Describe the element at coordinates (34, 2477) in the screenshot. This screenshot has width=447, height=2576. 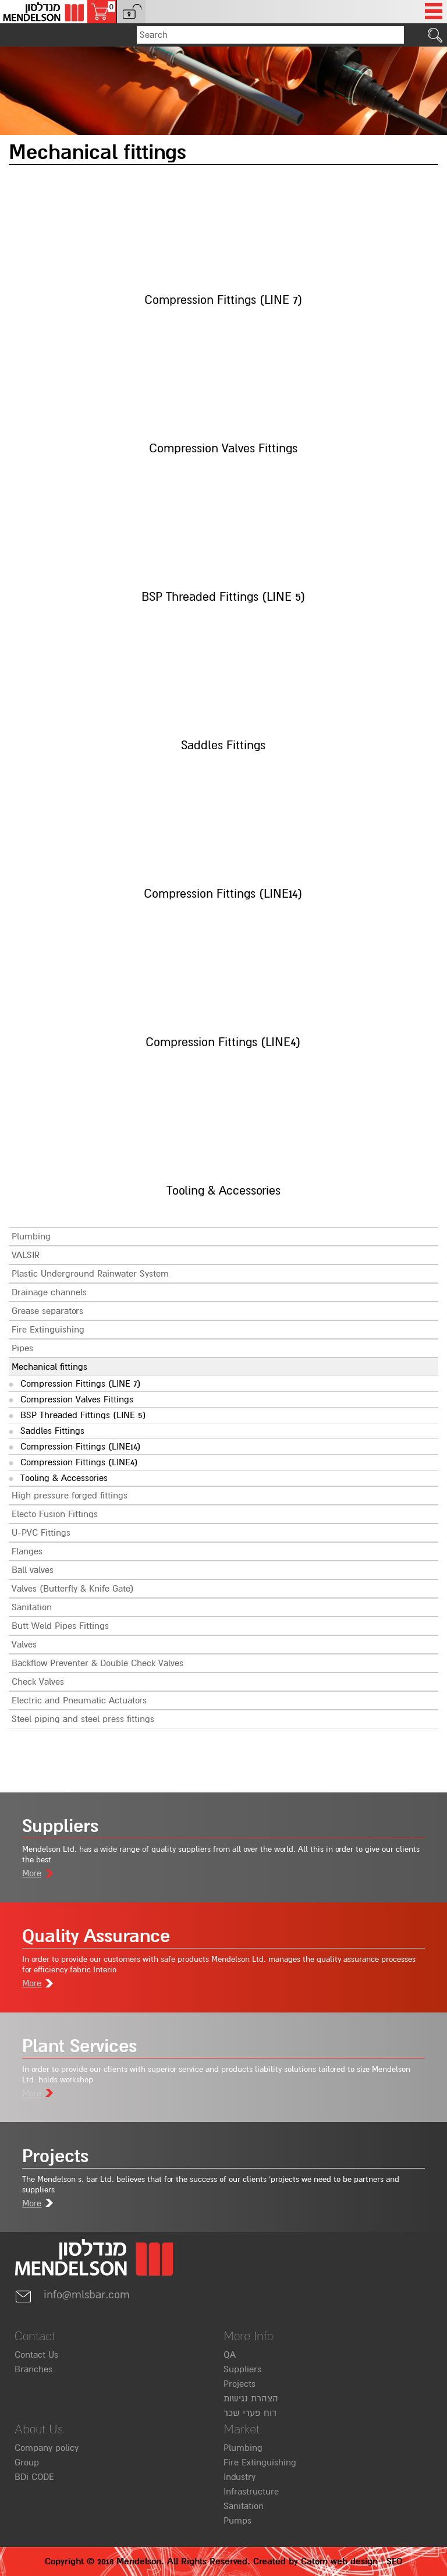
I see `BDi CODE` at that location.